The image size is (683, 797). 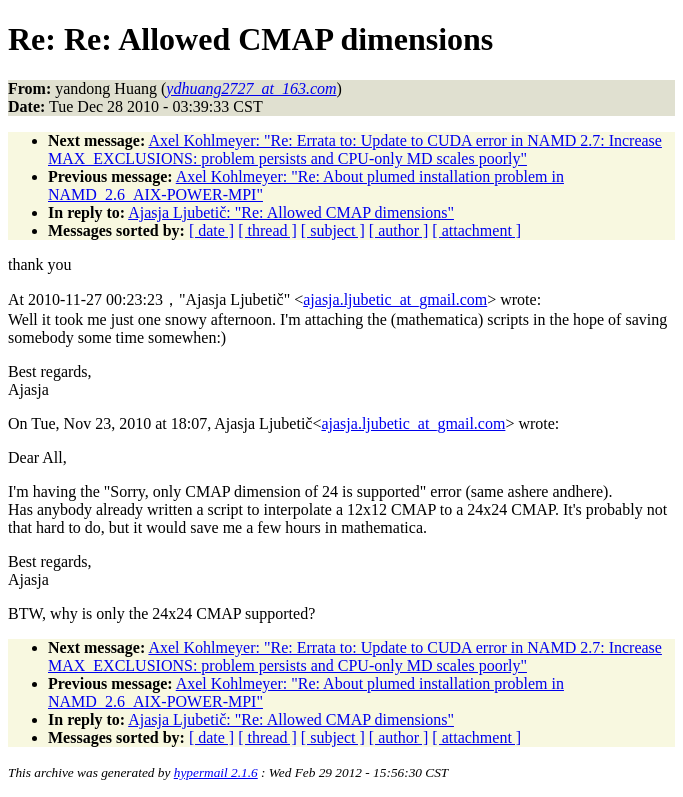 What do you see at coordinates (395, 299) in the screenshot?
I see `ajasja.ljubetic_at_gmail.com` at bounding box center [395, 299].